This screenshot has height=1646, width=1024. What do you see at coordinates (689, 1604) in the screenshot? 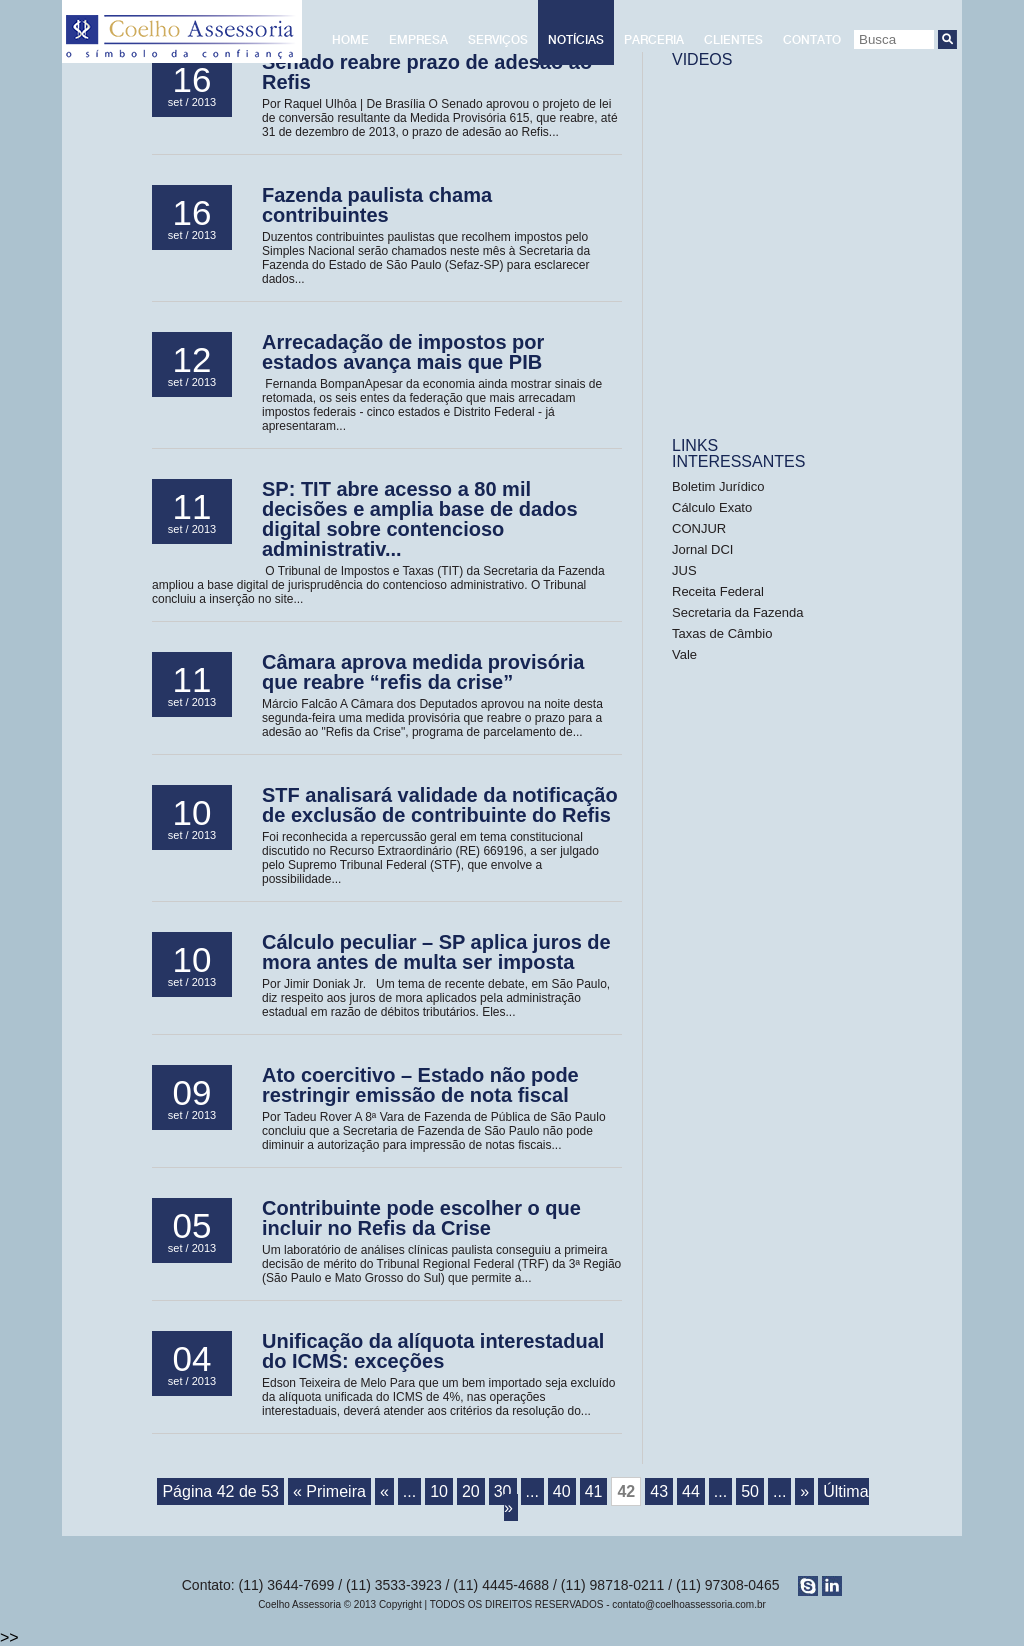
I see `contato@coelhoassessoria.com.br` at bounding box center [689, 1604].